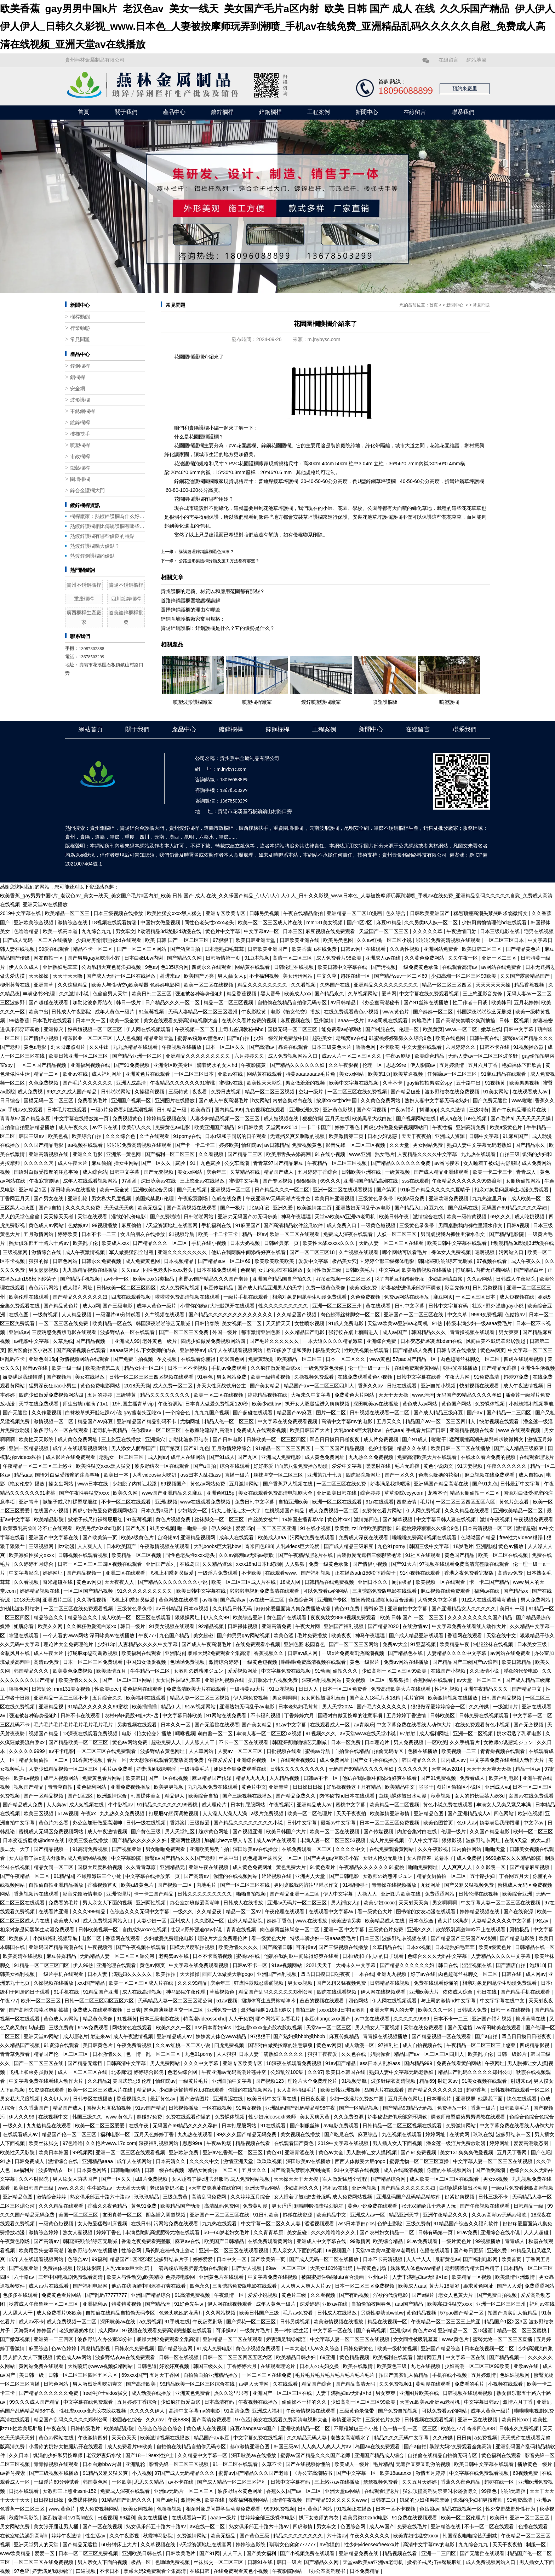 The width and height of the screenshot is (555, 2576). What do you see at coordinates (228, 2098) in the screenshot?
I see `亚洲青涩在线` at bounding box center [228, 2098].